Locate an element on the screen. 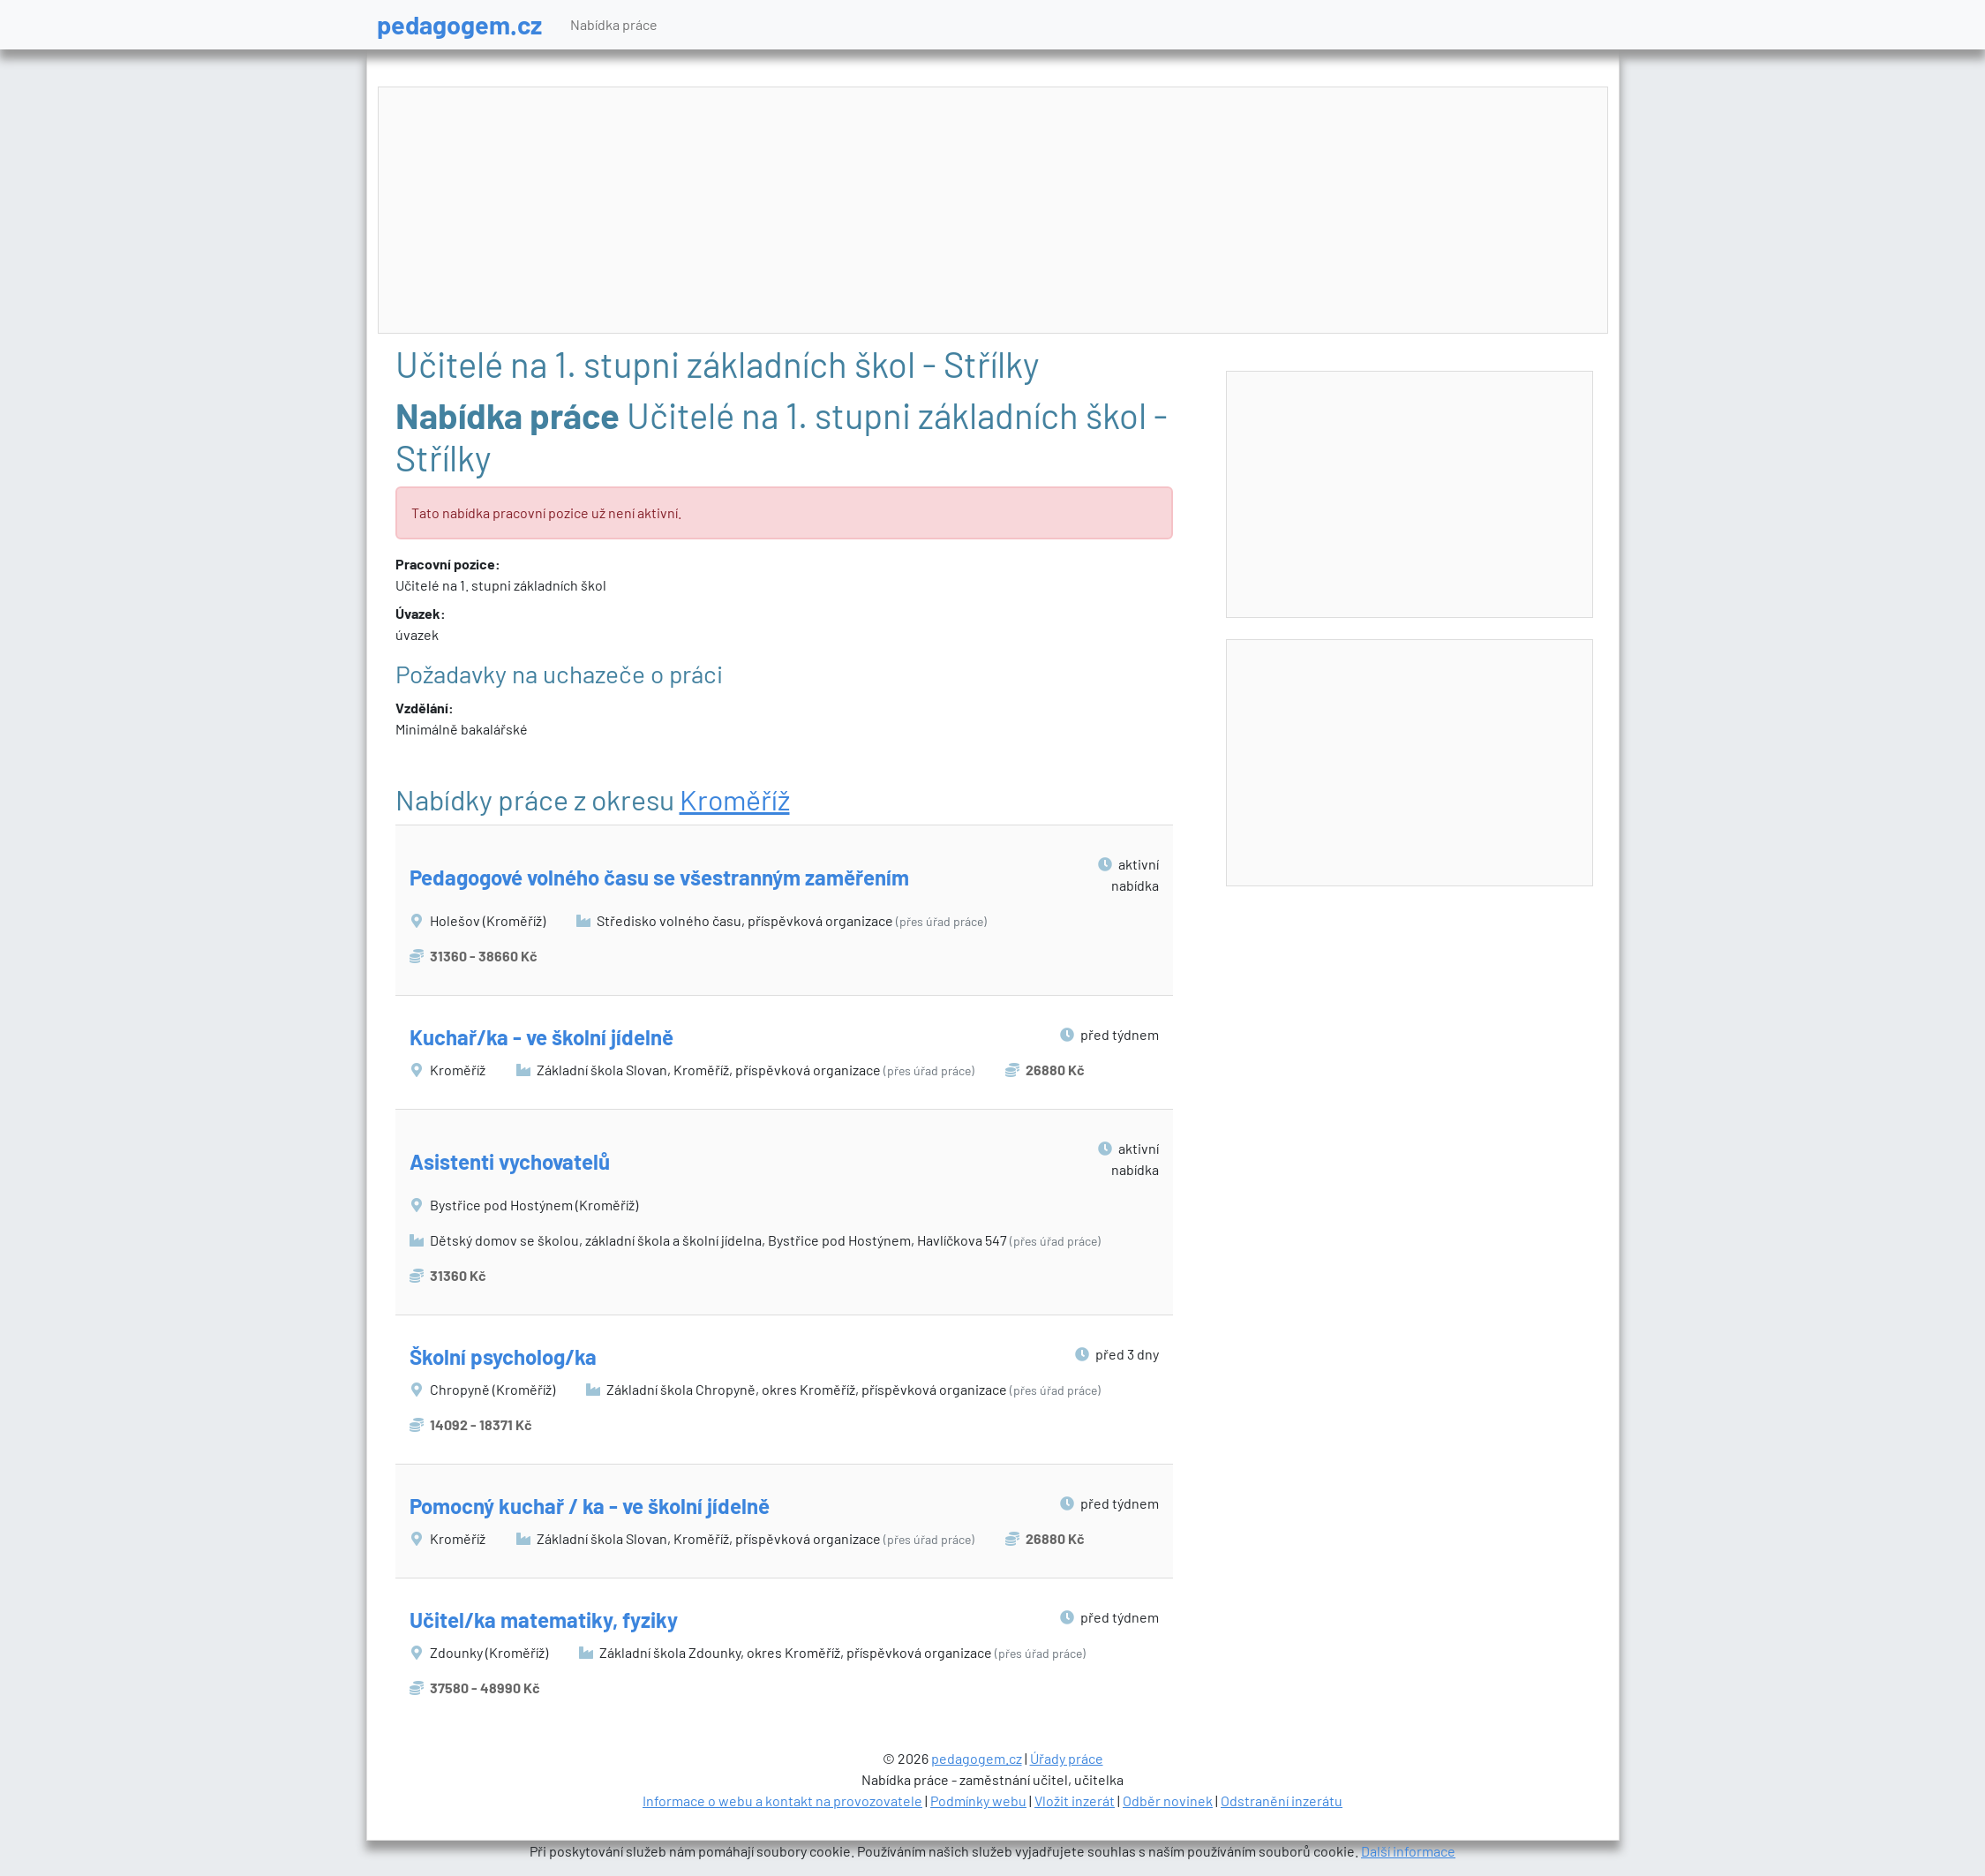 This screenshot has width=1985, height=1876. Podmínky webu is located at coordinates (978, 1800).